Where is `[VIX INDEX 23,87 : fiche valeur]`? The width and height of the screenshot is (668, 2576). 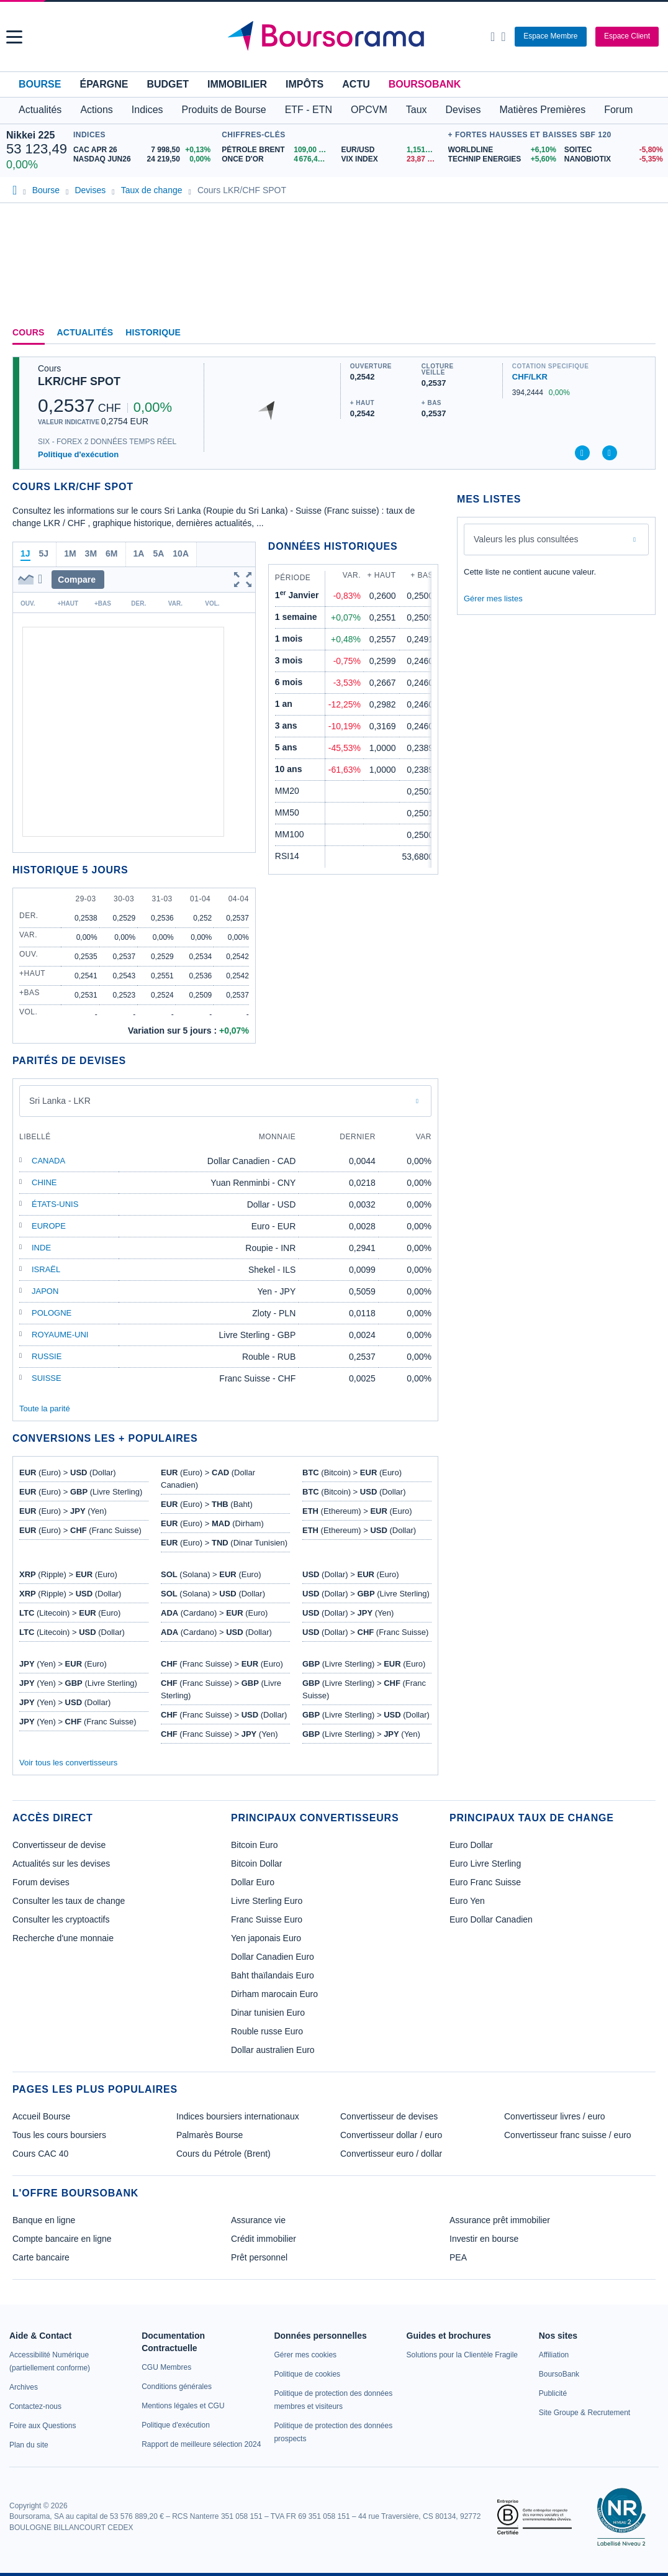 [VIX INDEX 23,87 : fiche valeur] is located at coordinates (391, 159).